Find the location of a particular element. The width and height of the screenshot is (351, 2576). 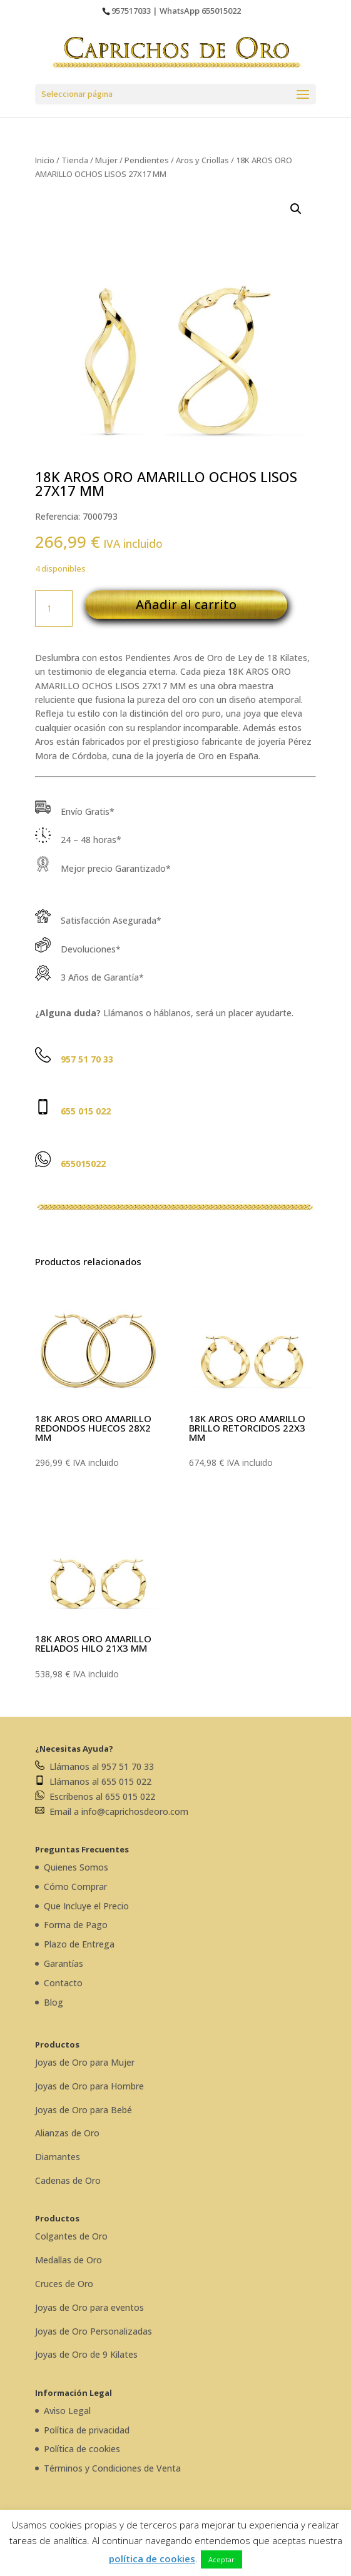

Aceptar [button] is located at coordinates (221, 2559).